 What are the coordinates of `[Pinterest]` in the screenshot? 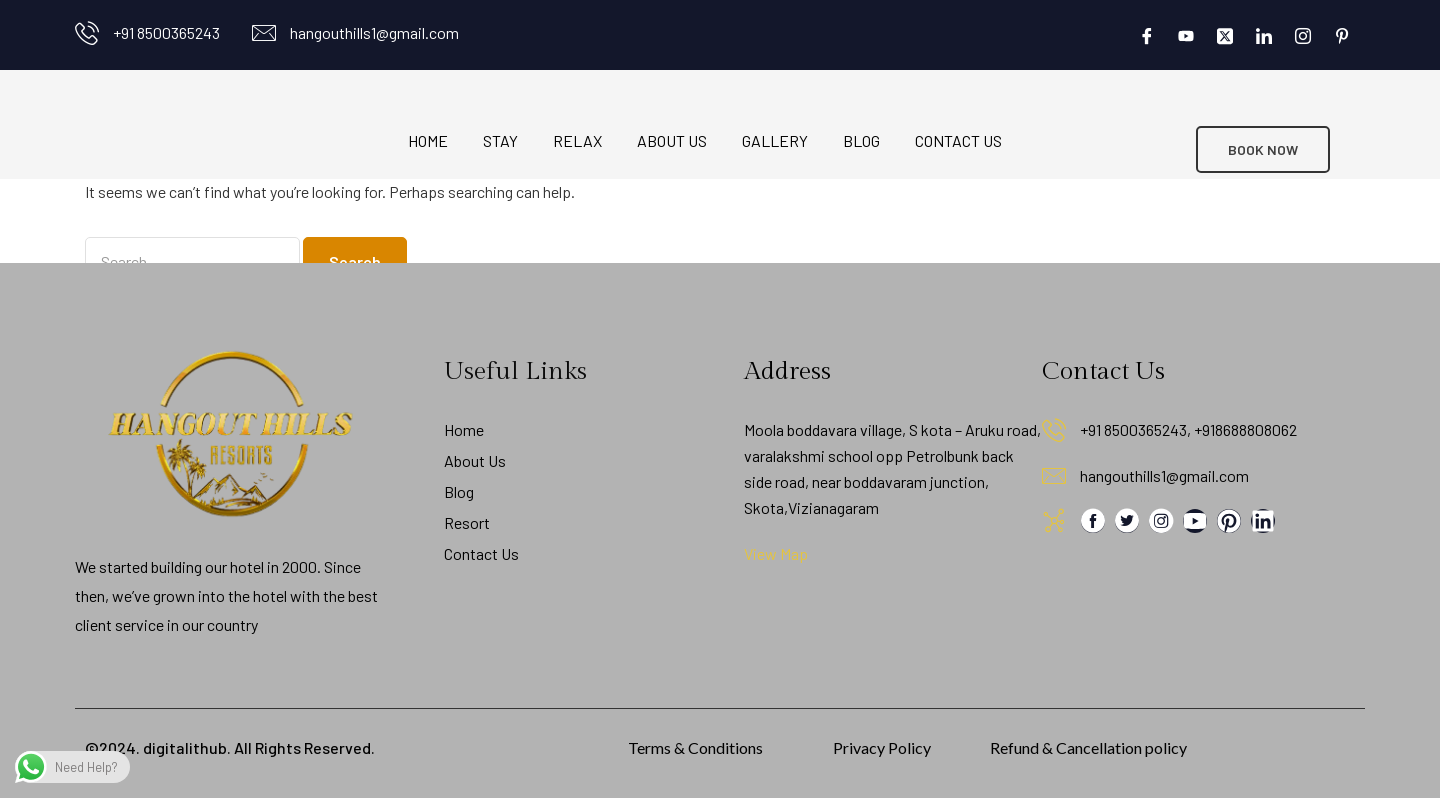 It's located at (1342, 35).